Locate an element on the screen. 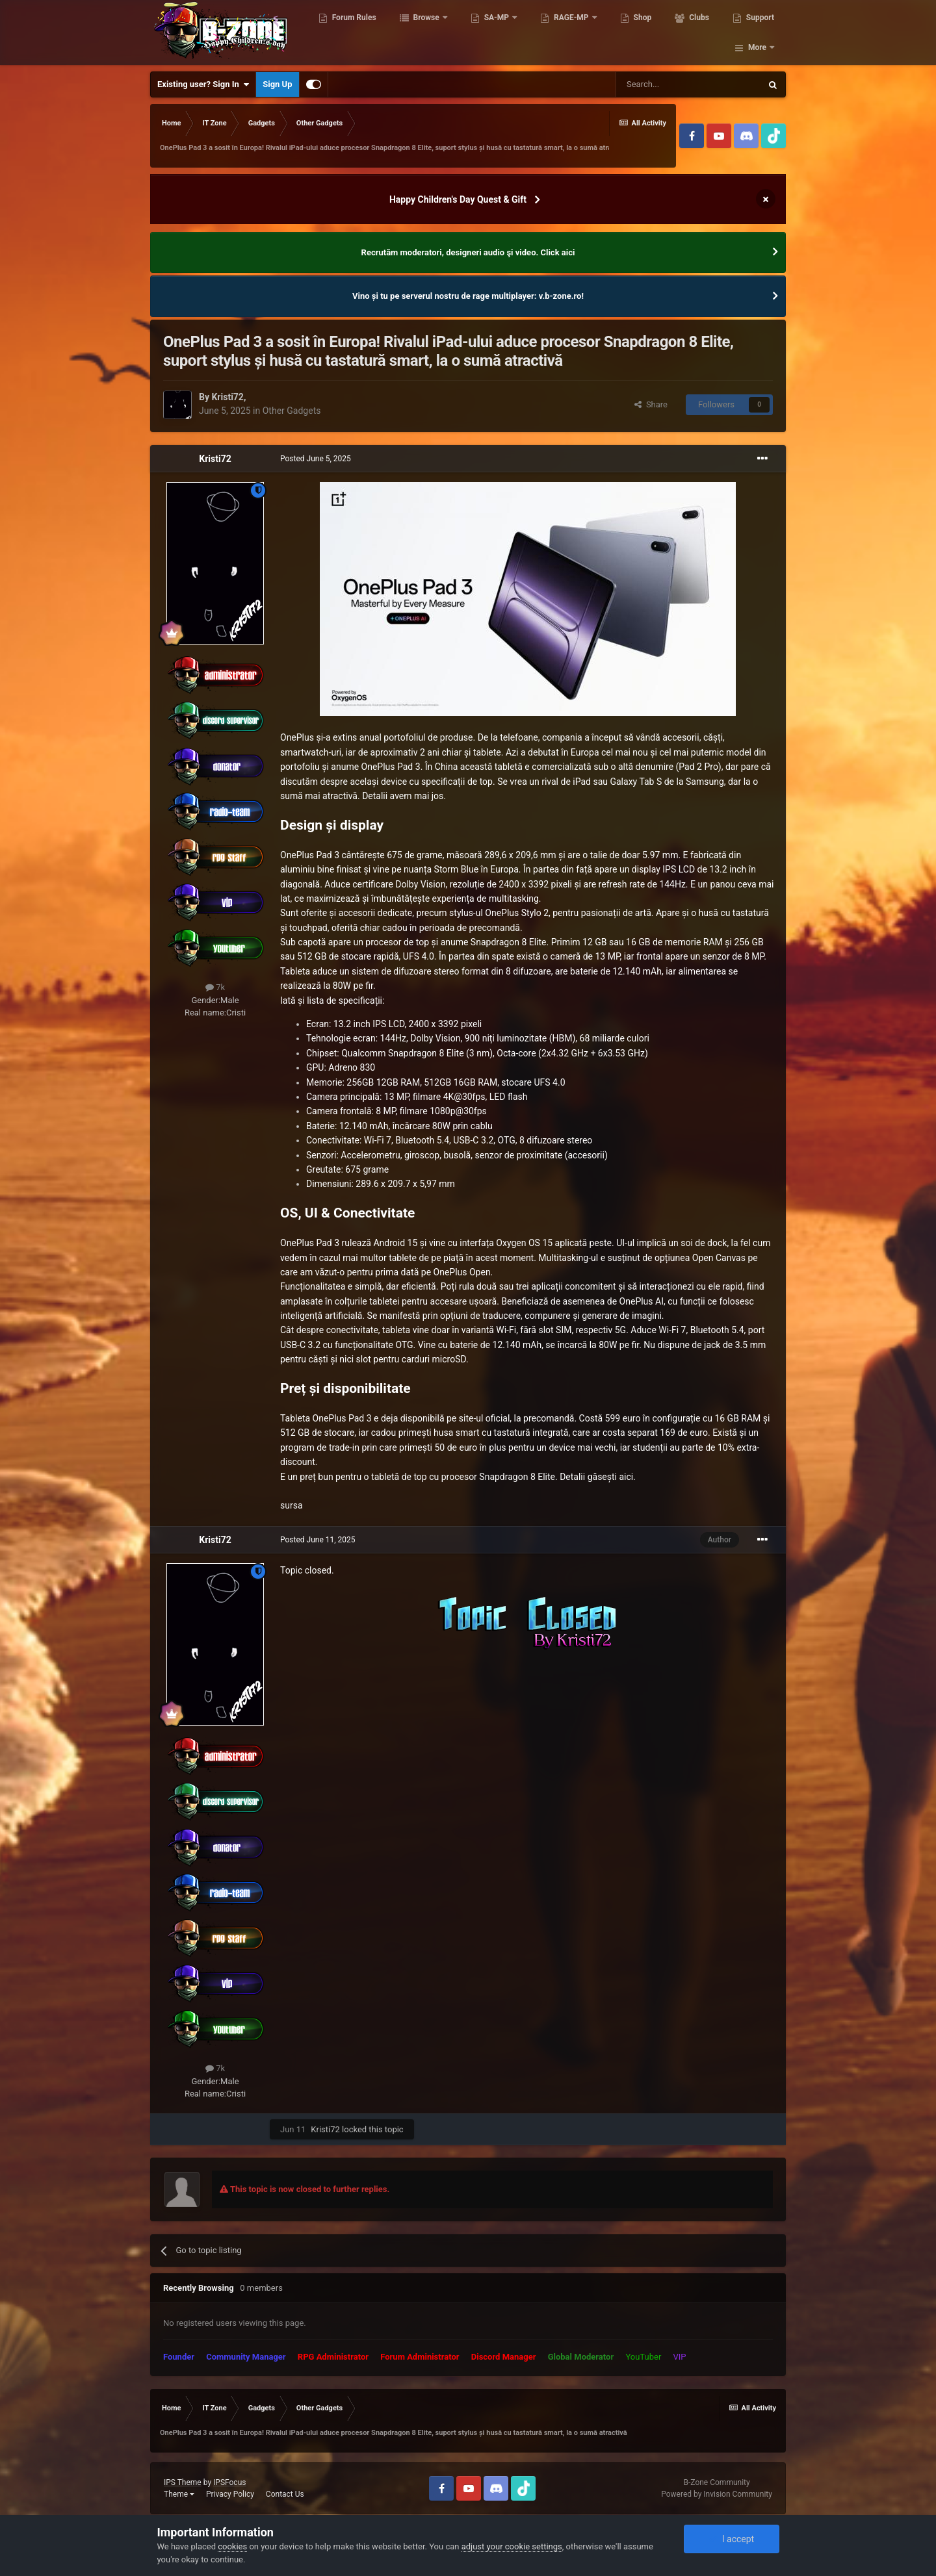 This screenshot has width=936, height=2576. Recrutăm moderatori, designeri audio şi video. Click aici is located at coordinates (468, 252).